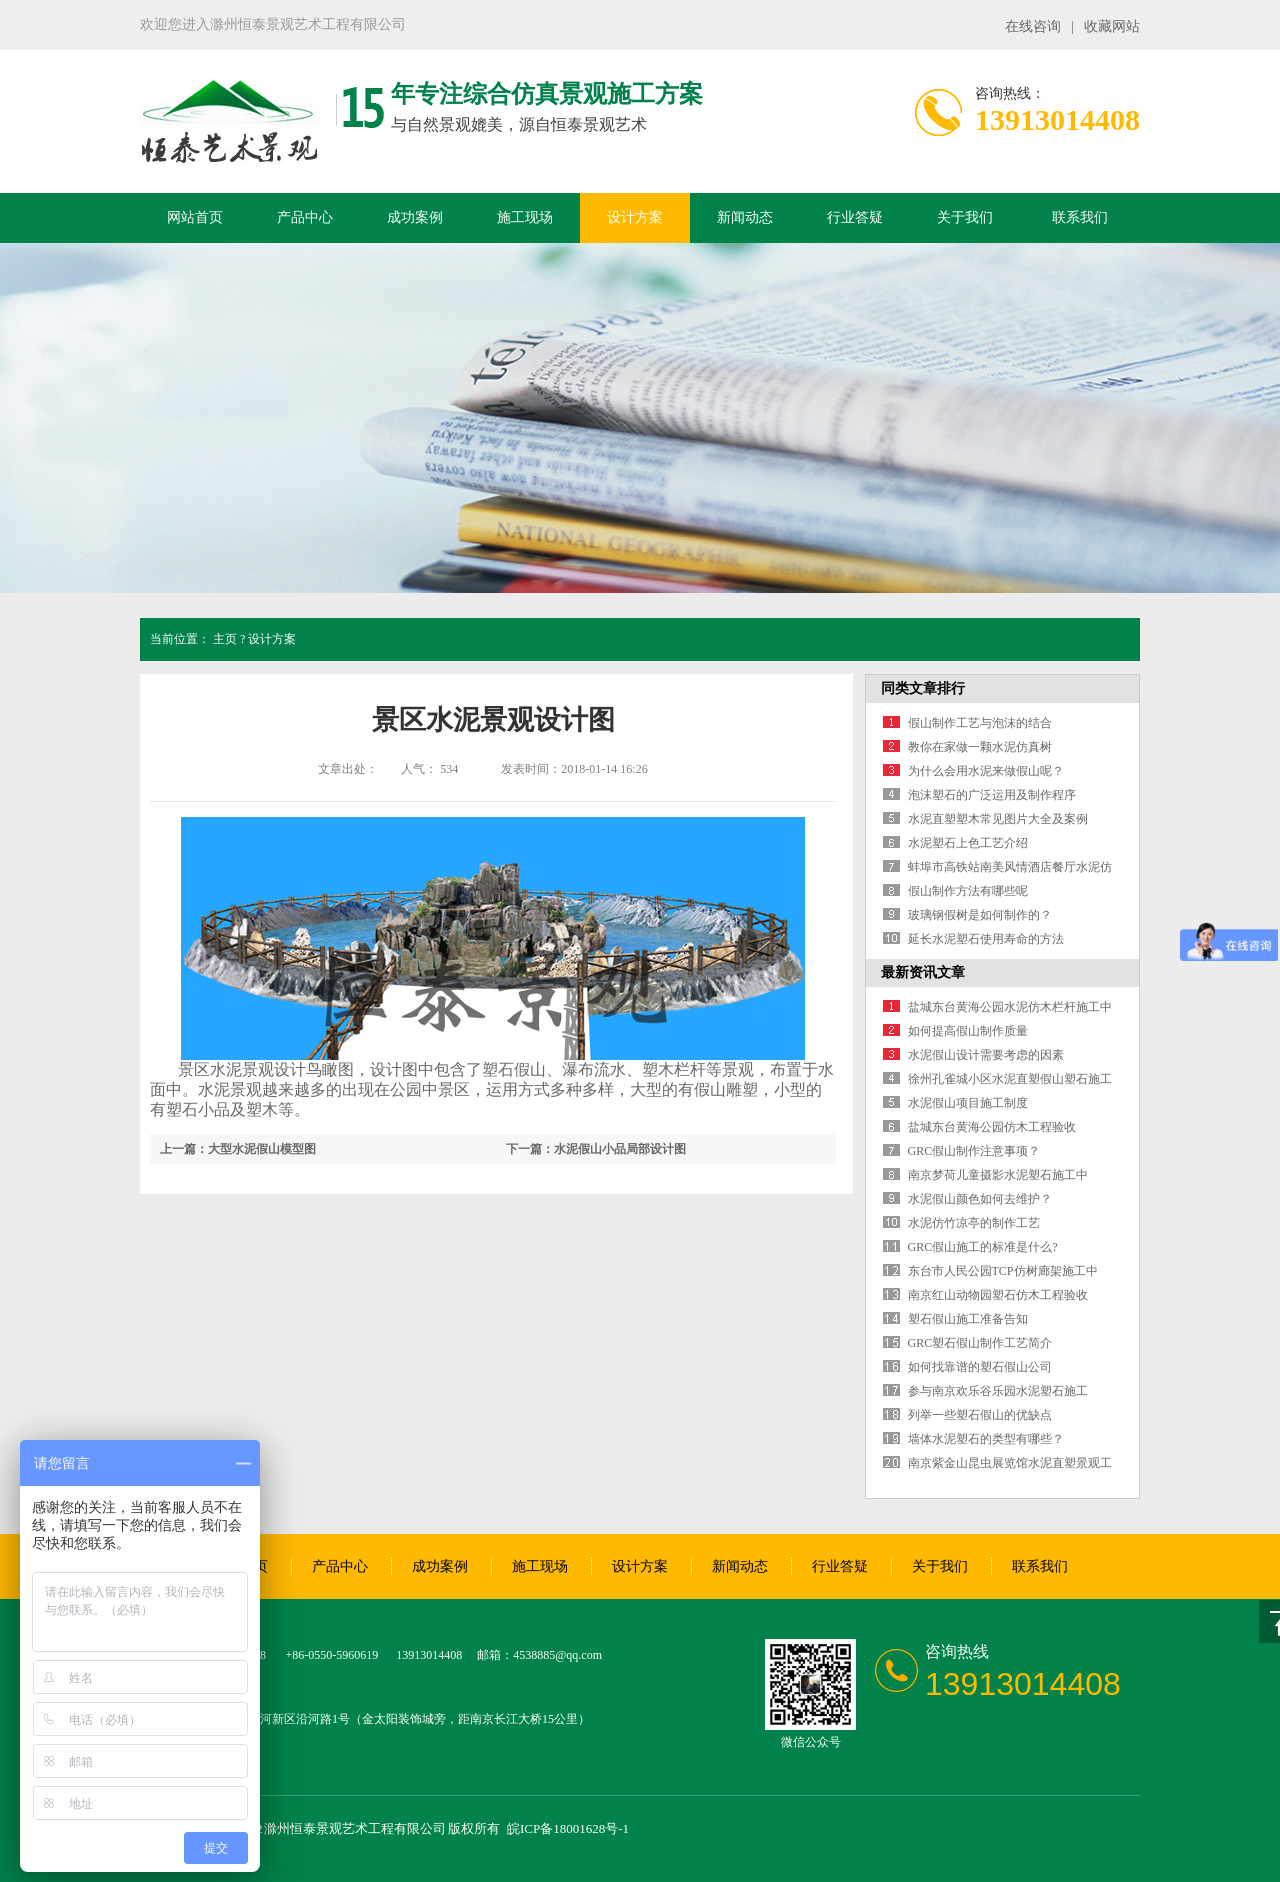 The width and height of the screenshot is (1280, 1882). Describe the element at coordinates (998, 1295) in the screenshot. I see `南京红山动物园塑石仿木工程验收` at that location.